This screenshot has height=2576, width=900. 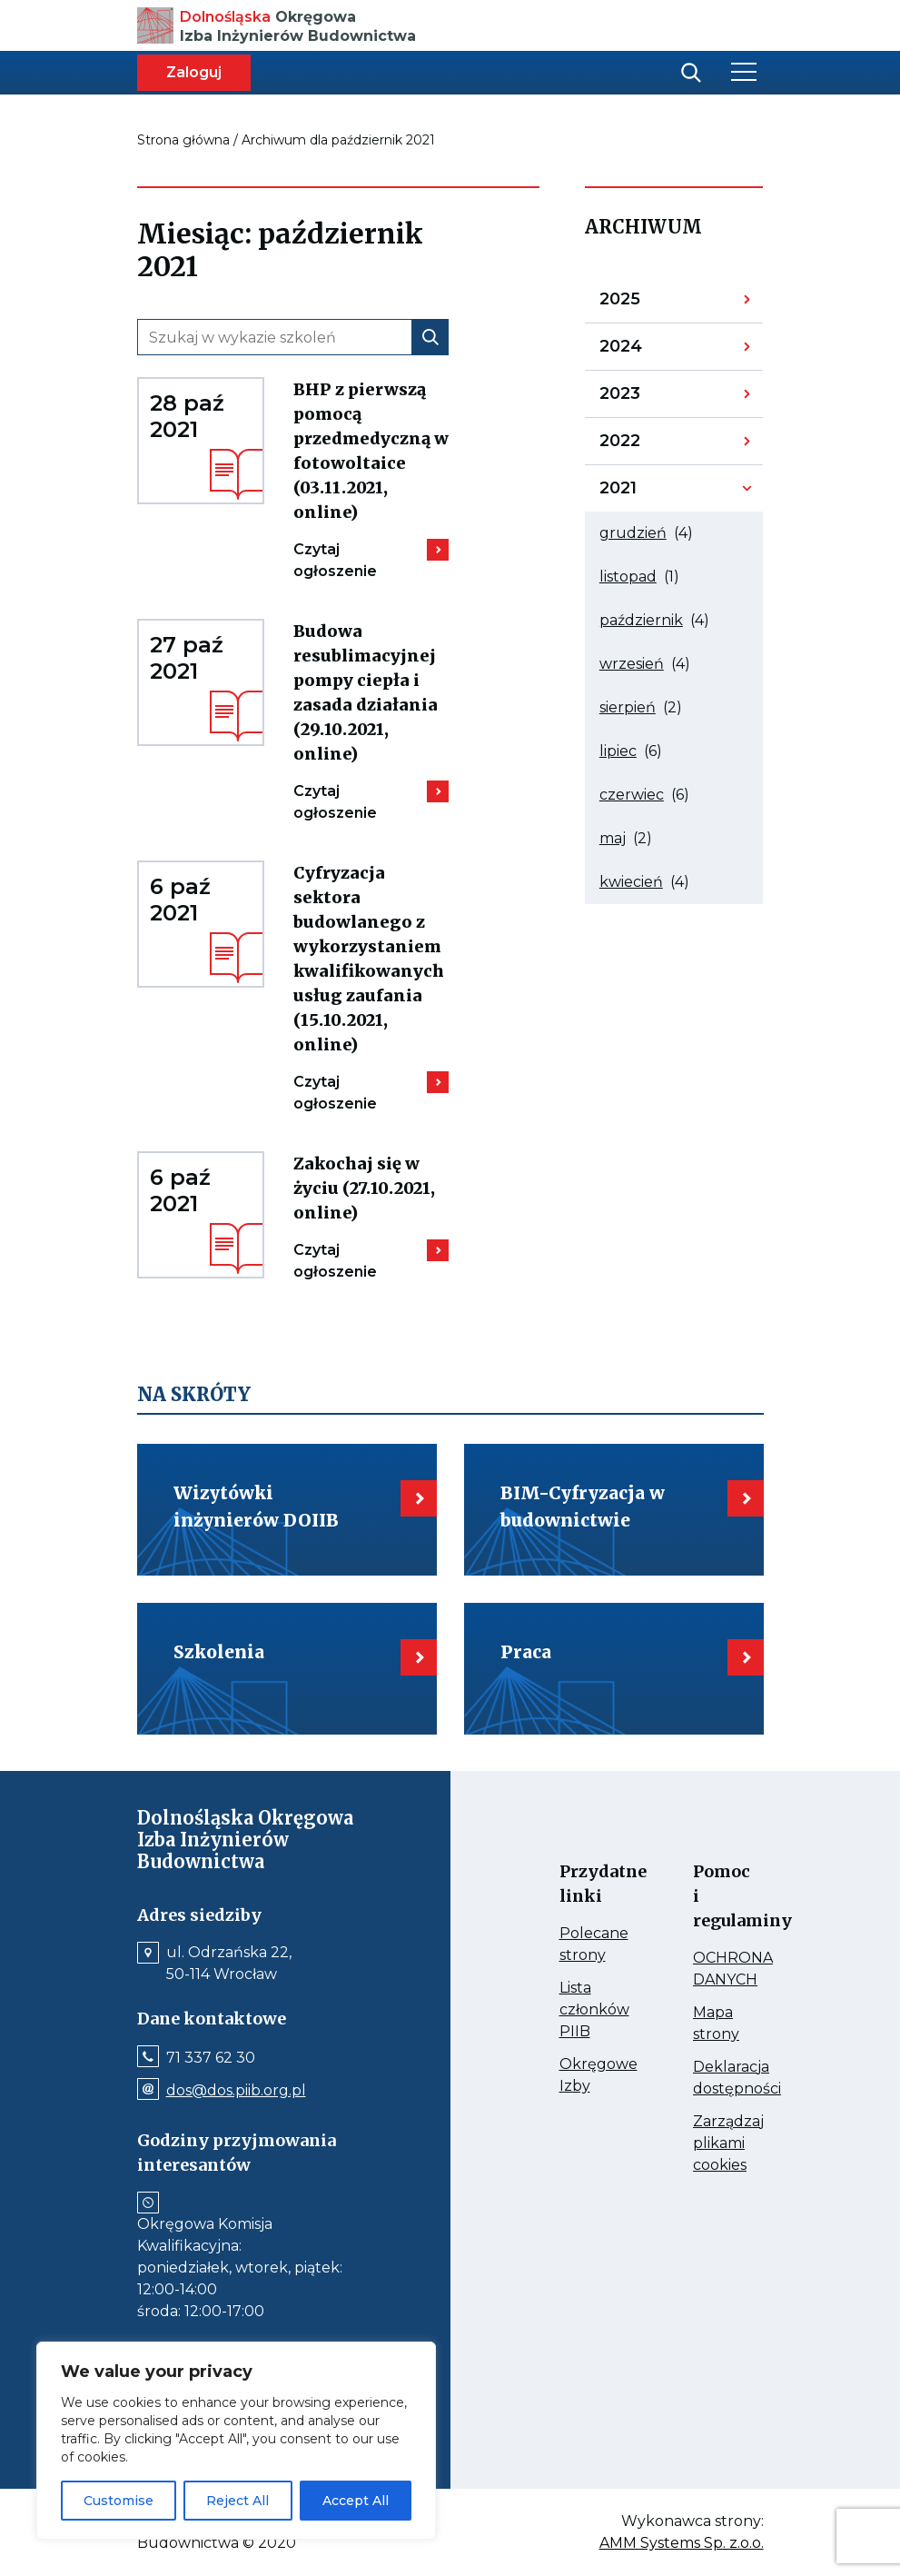 I want to click on Polecane strony, so click(x=576, y=1945).